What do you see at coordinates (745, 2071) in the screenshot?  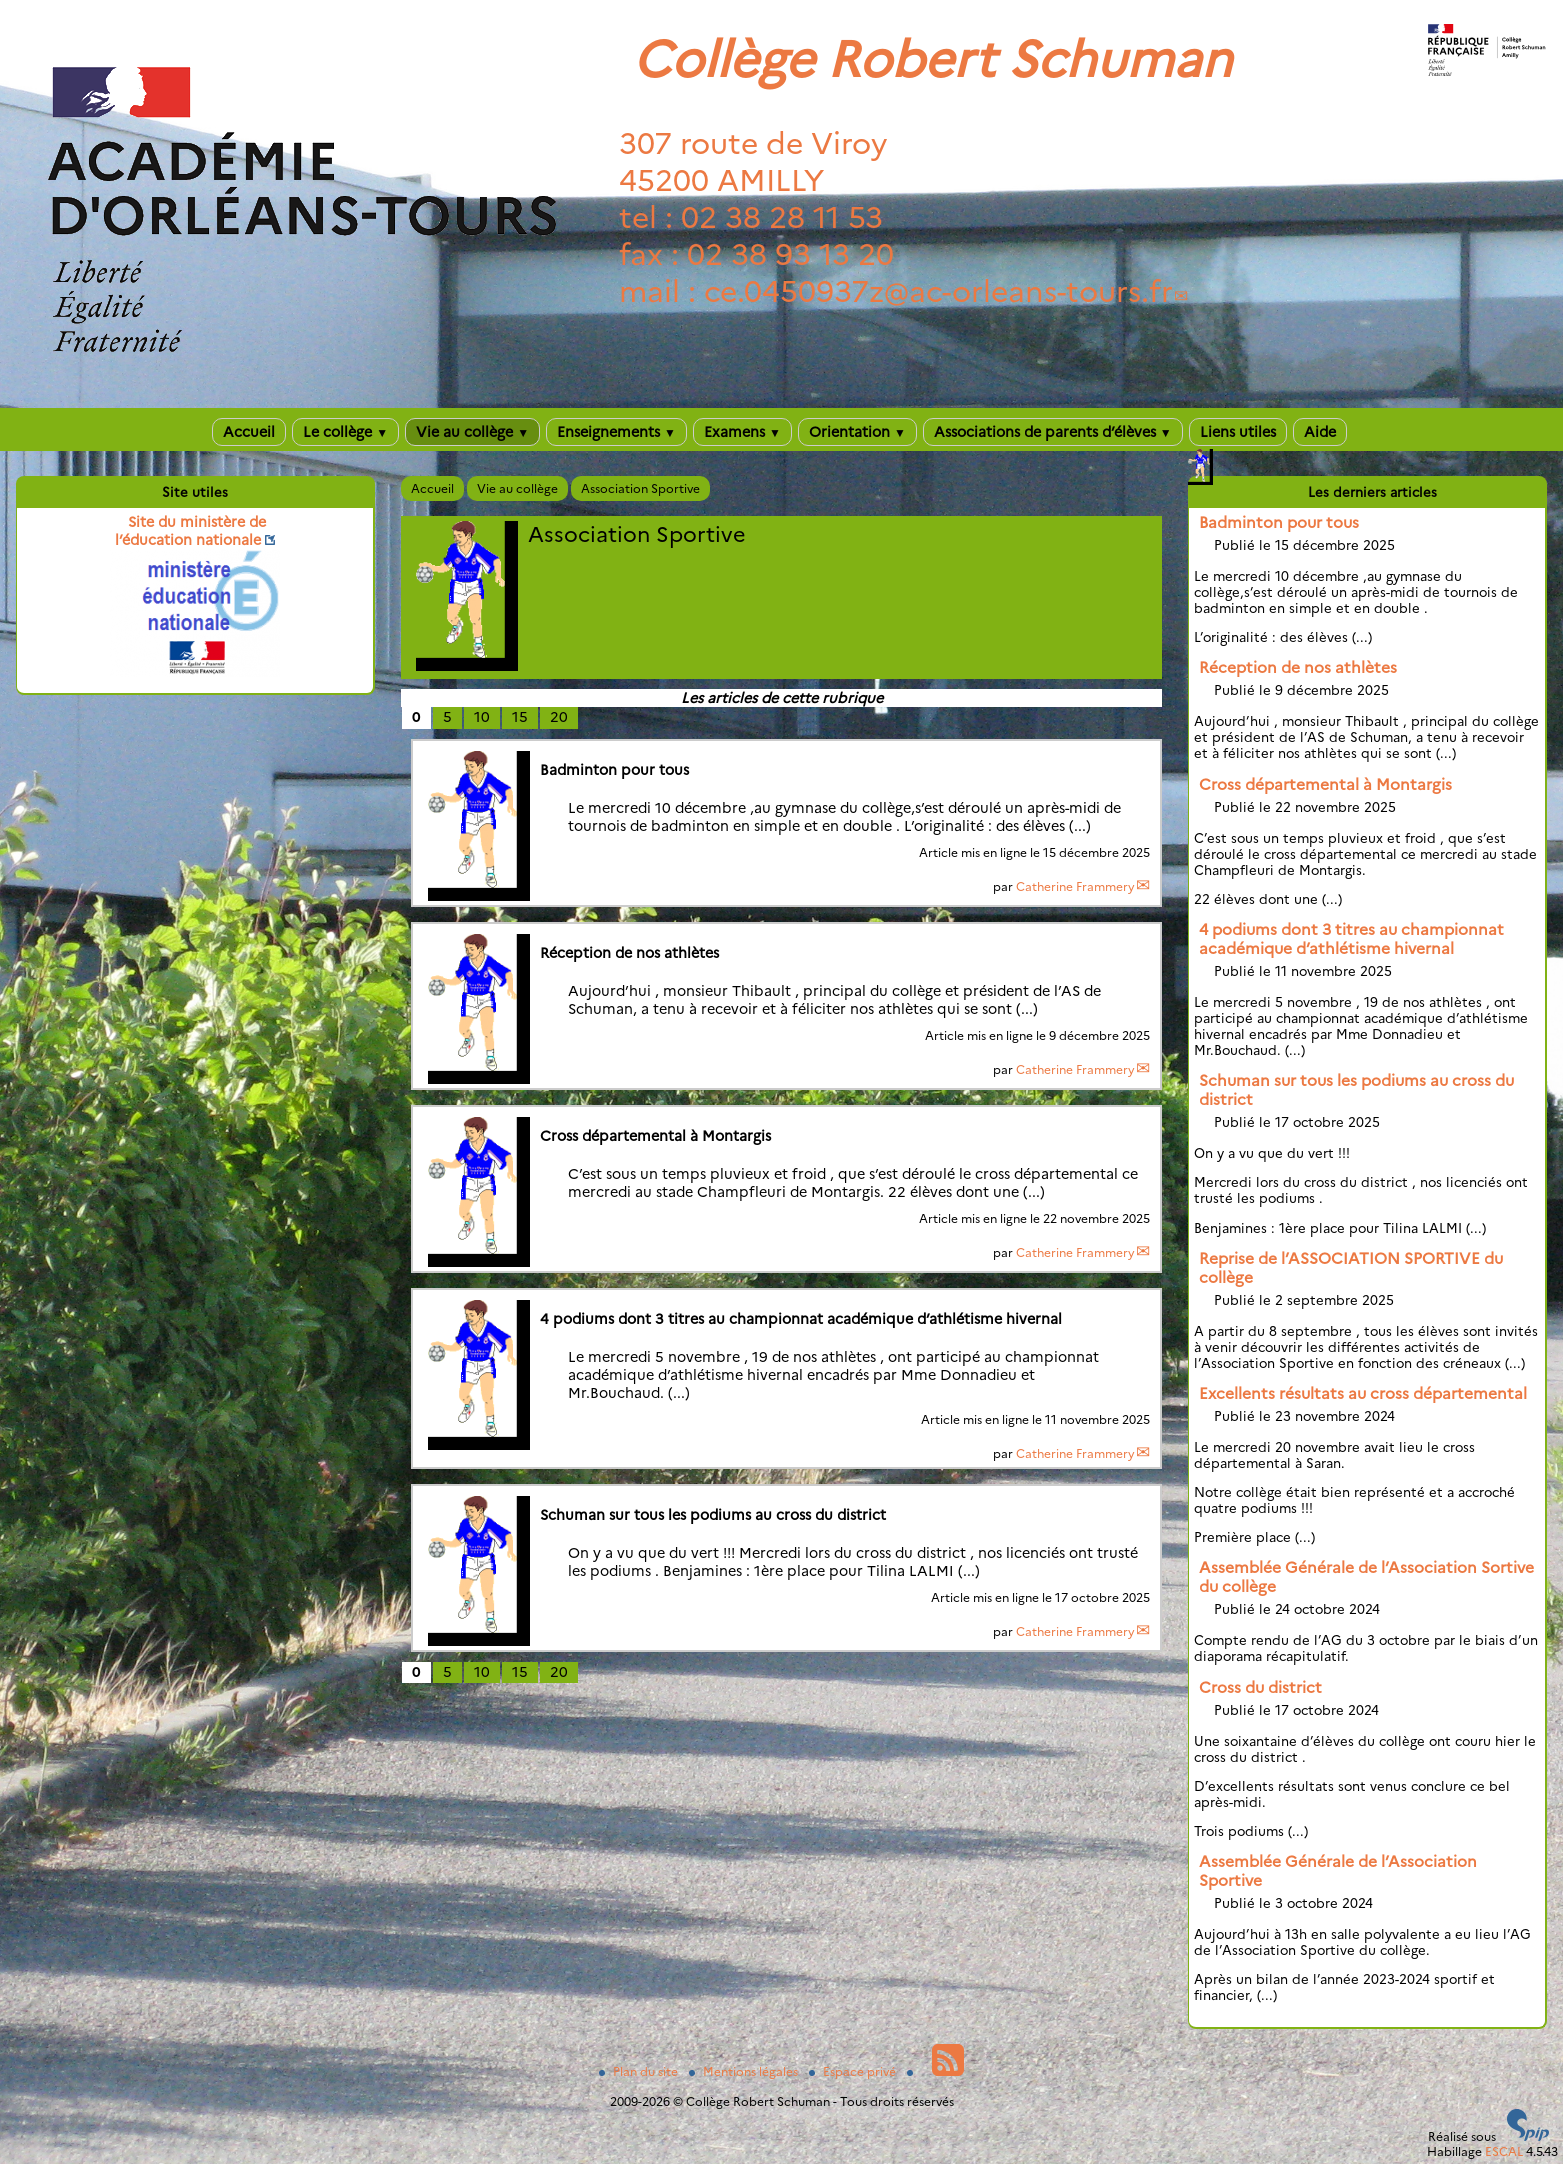 I see `Mentions légales` at bounding box center [745, 2071].